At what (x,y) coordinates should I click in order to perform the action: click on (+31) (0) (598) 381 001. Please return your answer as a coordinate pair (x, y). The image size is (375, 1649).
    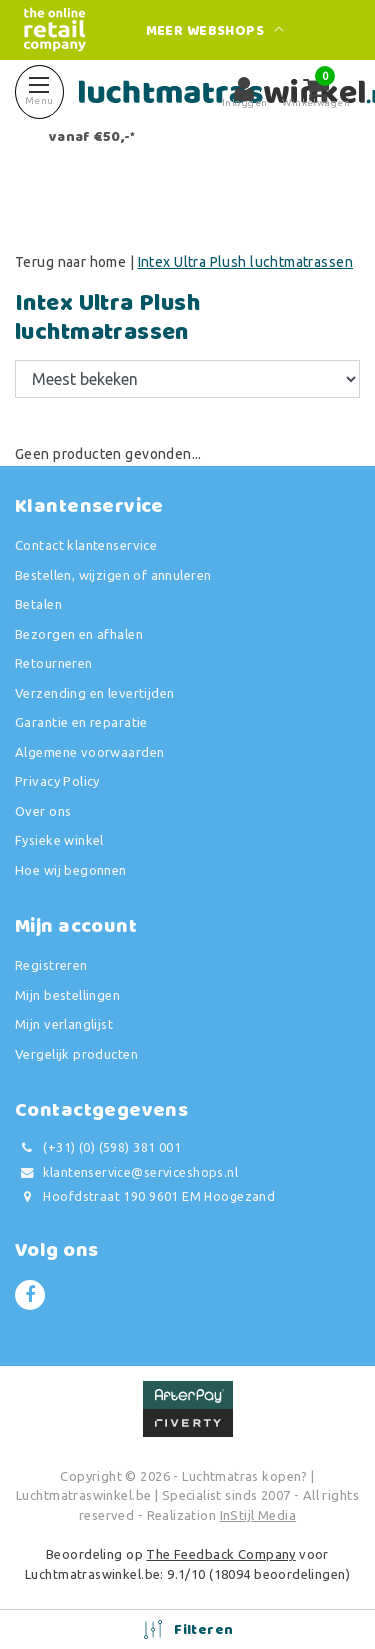
    Looking at the image, I should click on (98, 1147).